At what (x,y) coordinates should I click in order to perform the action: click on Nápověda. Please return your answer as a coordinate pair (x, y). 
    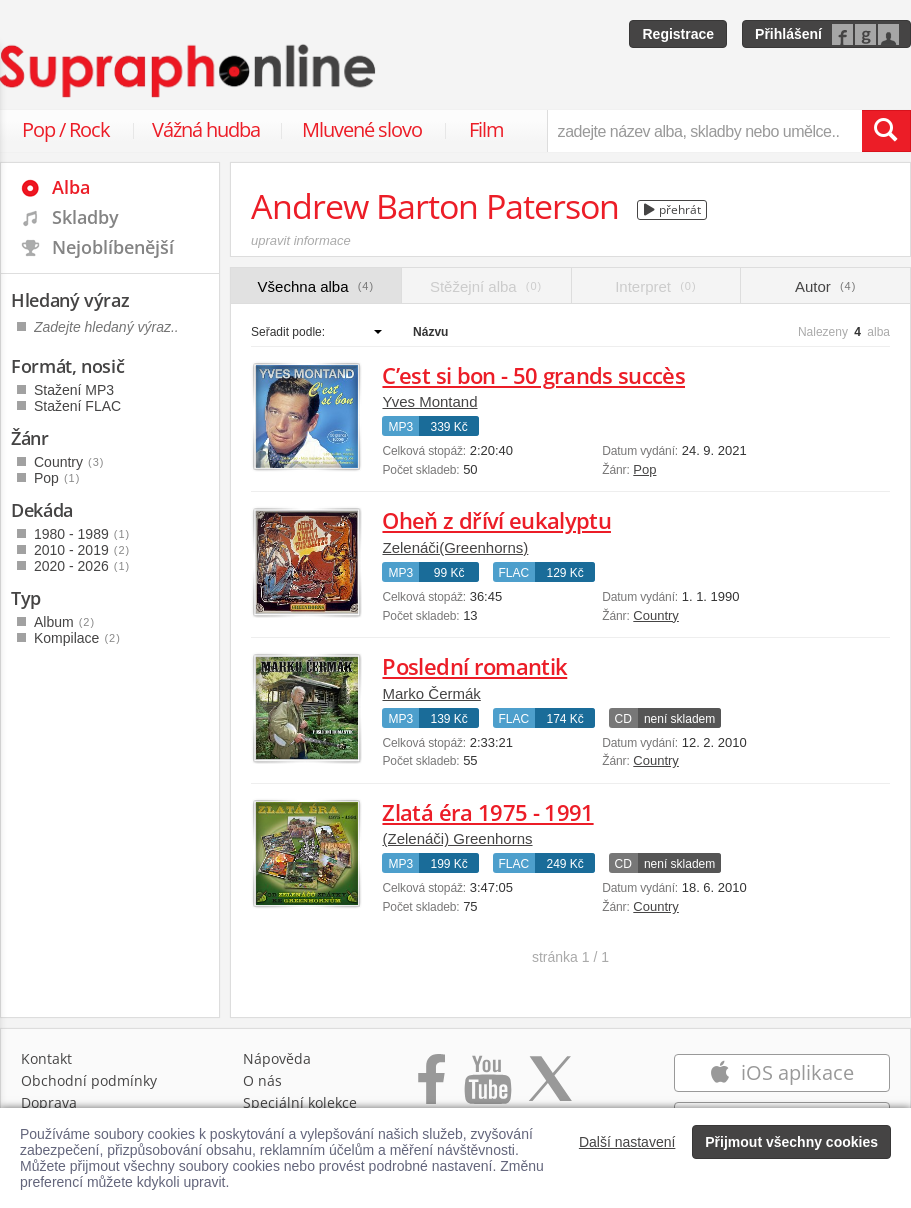
    Looking at the image, I should click on (277, 1058).